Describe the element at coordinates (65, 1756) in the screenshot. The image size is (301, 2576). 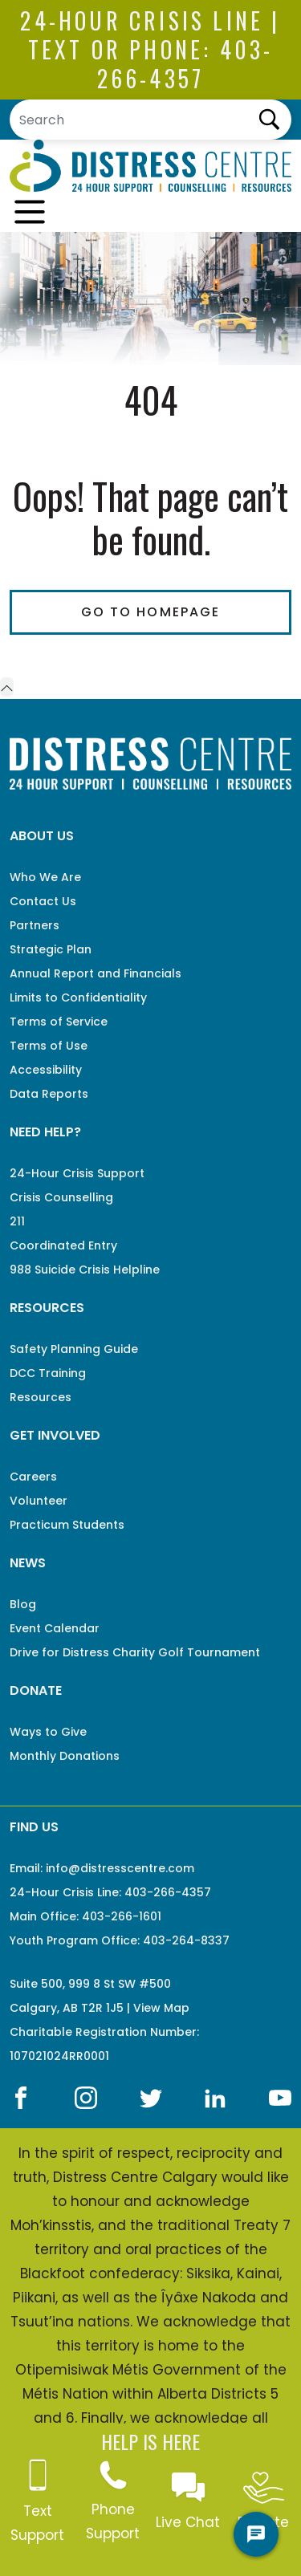
I see `Monthly Donations` at that location.